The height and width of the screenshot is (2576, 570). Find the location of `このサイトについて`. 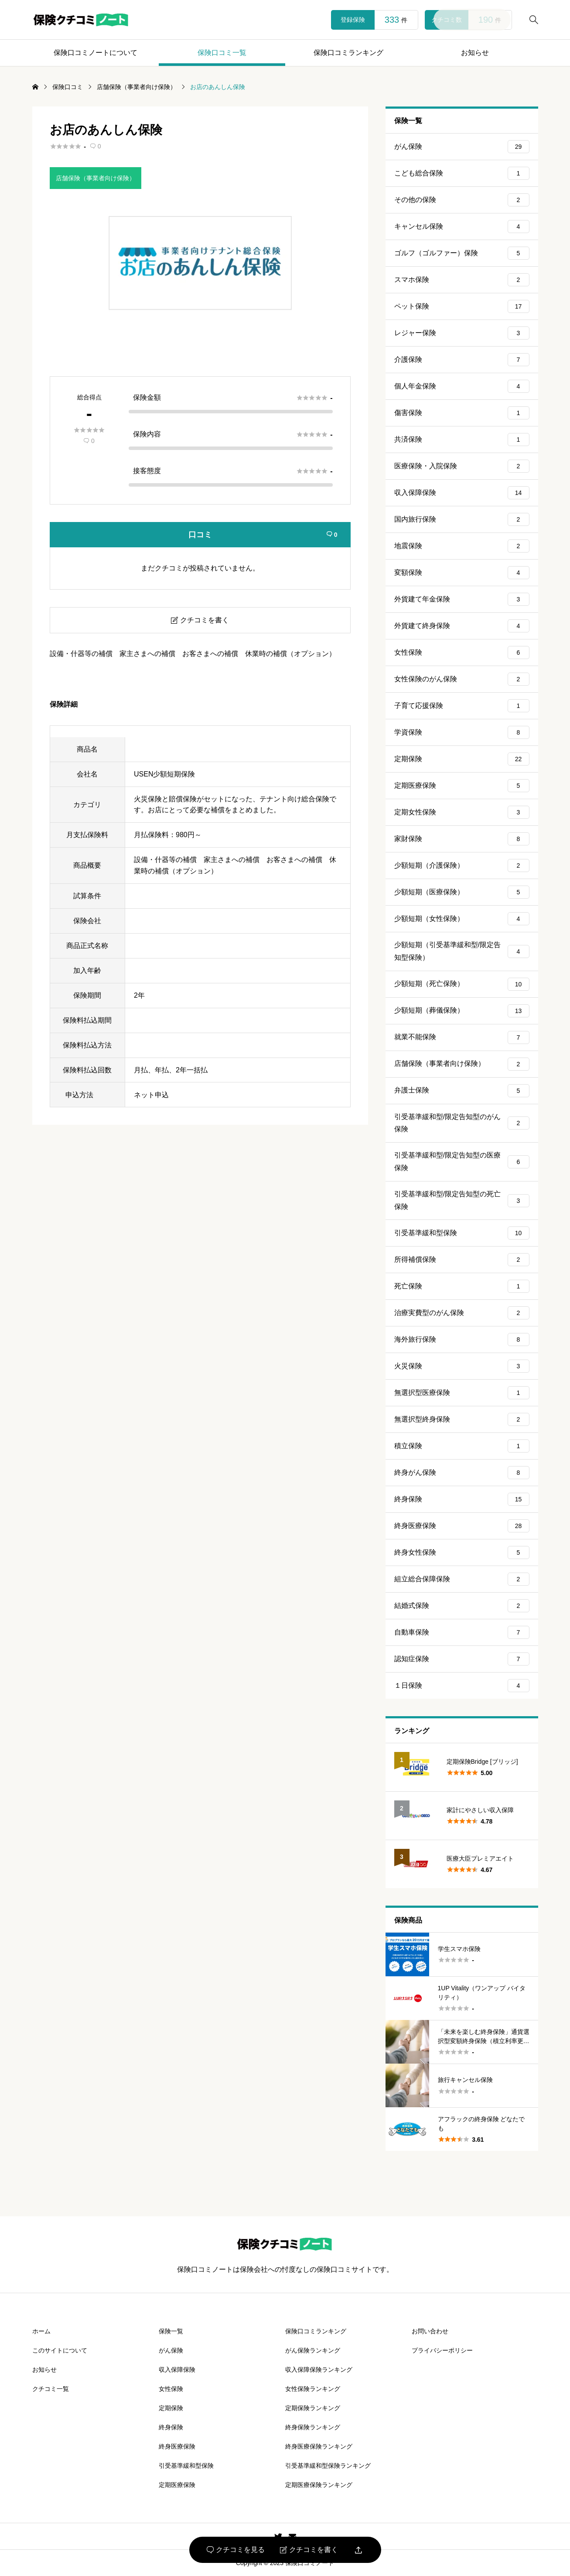

このサイトについて is located at coordinates (59, 2350).